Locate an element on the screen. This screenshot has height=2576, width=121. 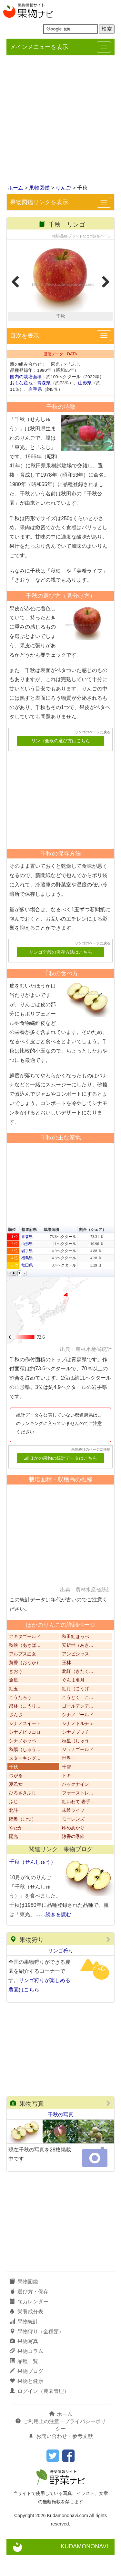
ジョナゴールド is located at coordinates (78, 1771).